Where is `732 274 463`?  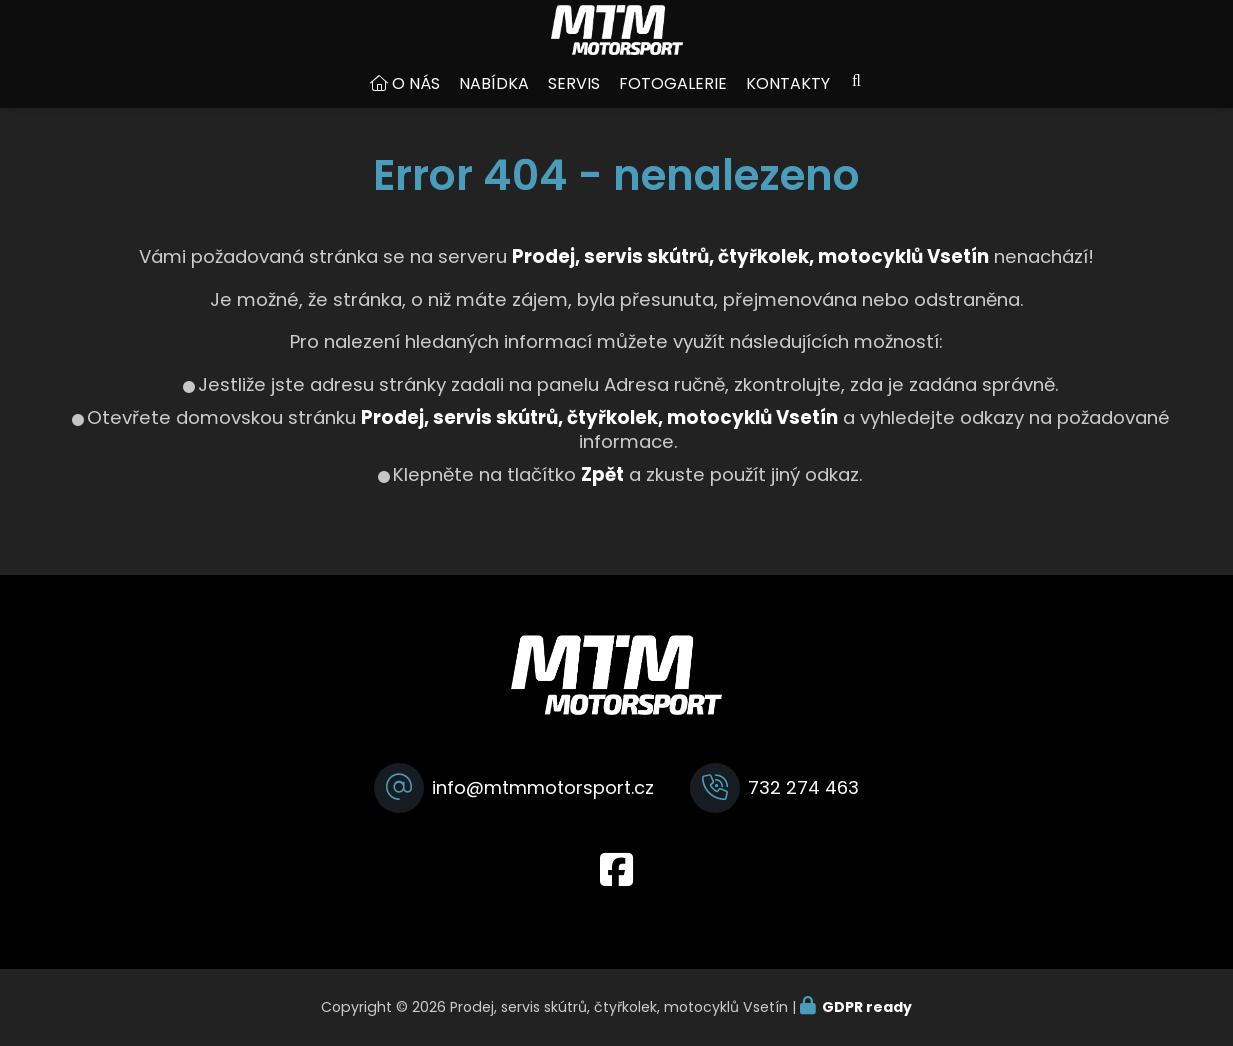
732 274 463 is located at coordinates (803, 787).